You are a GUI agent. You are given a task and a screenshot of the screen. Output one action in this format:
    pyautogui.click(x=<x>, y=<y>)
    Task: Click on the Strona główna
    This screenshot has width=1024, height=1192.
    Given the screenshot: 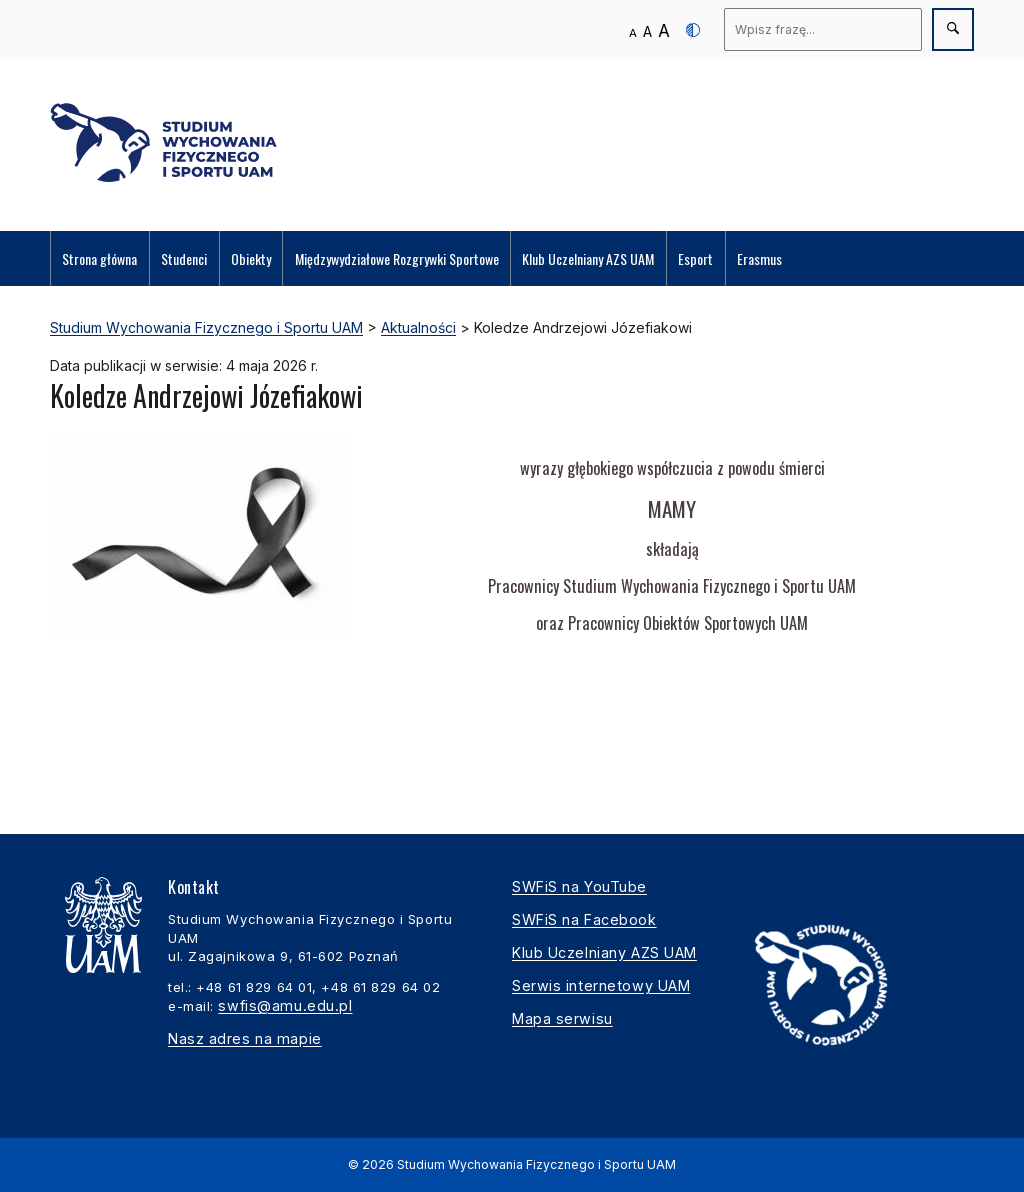 What is the action you would take?
    pyautogui.click(x=99, y=258)
    